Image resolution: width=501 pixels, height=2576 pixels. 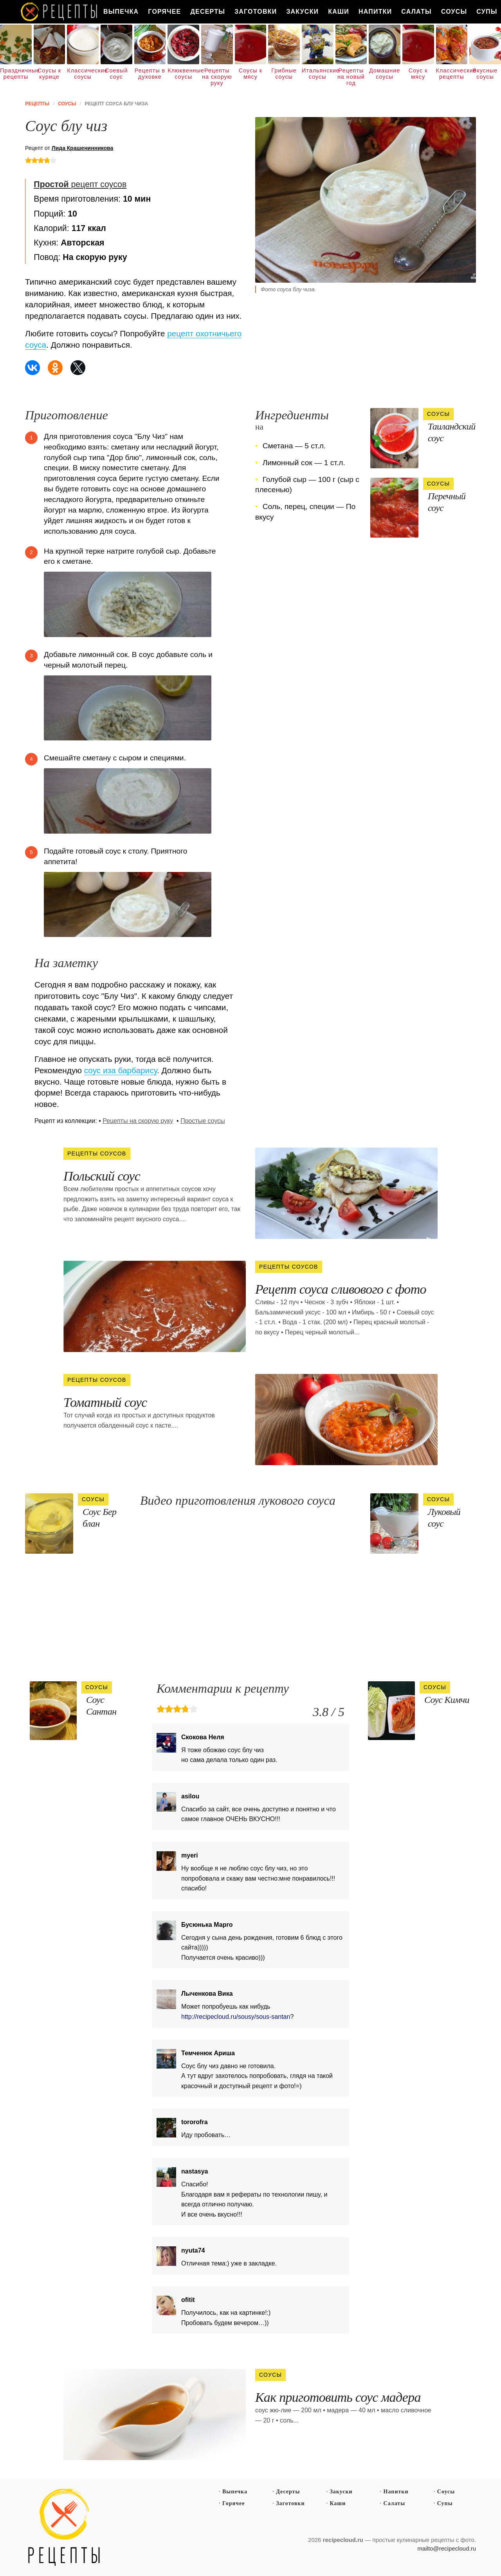 What do you see at coordinates (121, 11) in the screenshot?
I see `Выпечка` at bounding box center [121, 11].